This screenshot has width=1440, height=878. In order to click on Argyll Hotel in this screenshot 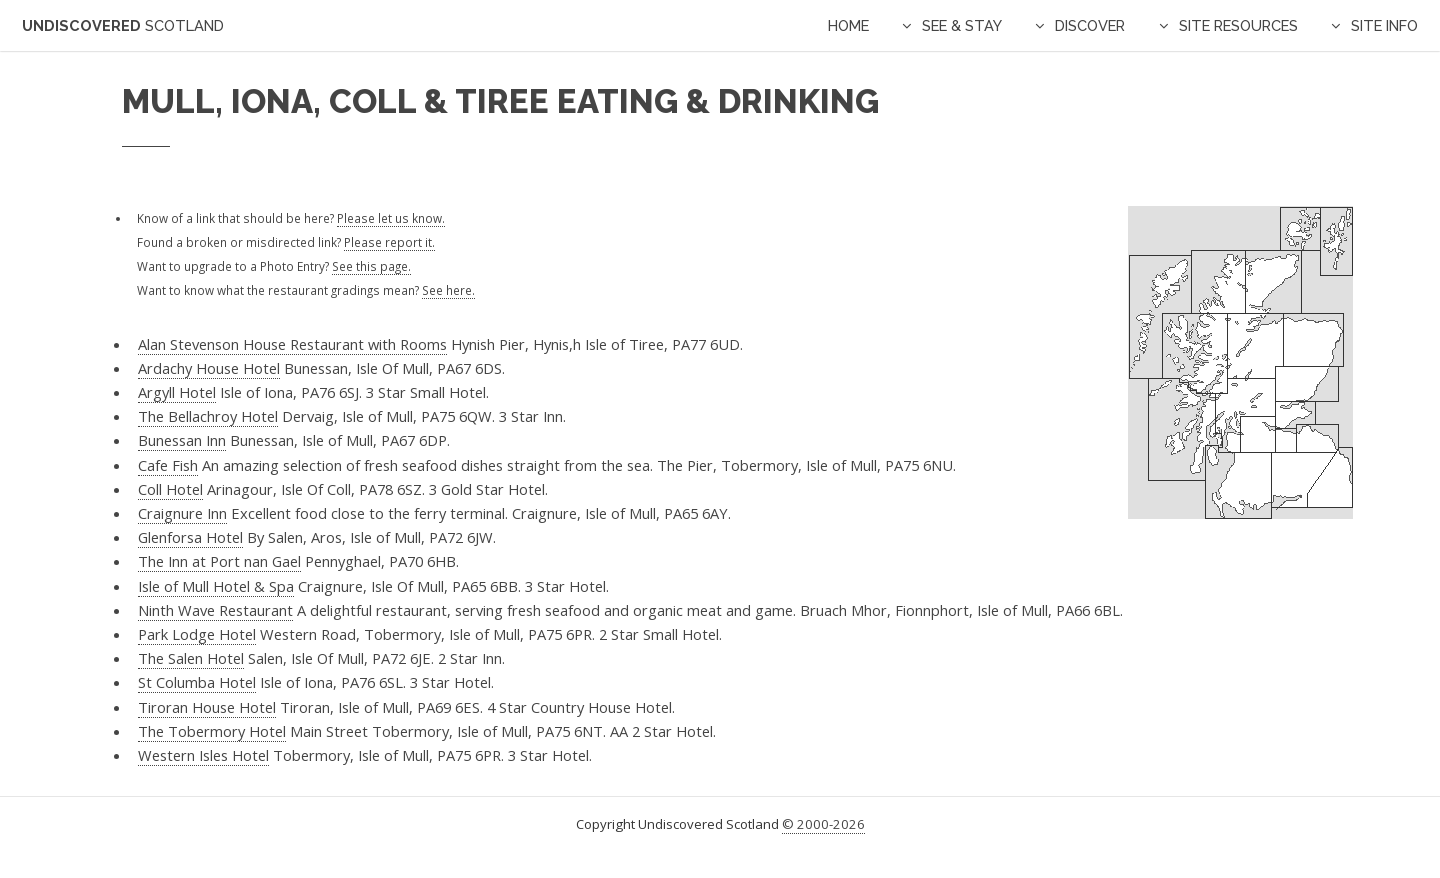, I will do `click(177, 392)`.